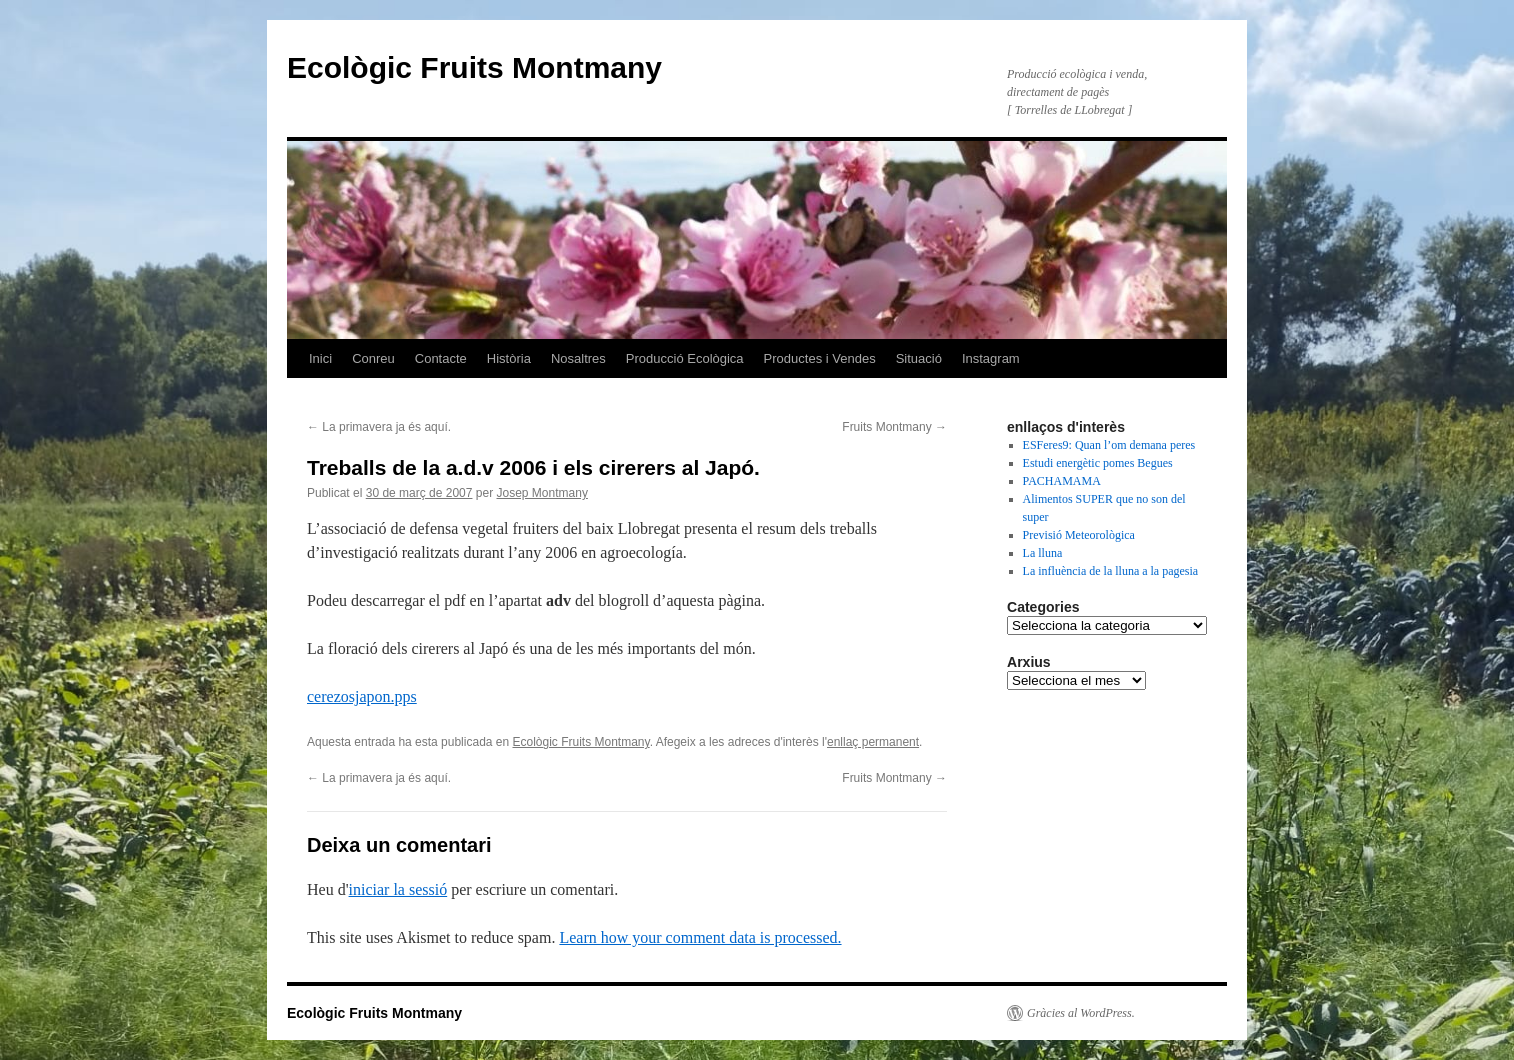 This screenshot has width=1514, height=1060. What do you see at coordinates (1079, 535) in the screenshot?
I see `Previsió Meteorològica` at bounding box center [1079, 535].